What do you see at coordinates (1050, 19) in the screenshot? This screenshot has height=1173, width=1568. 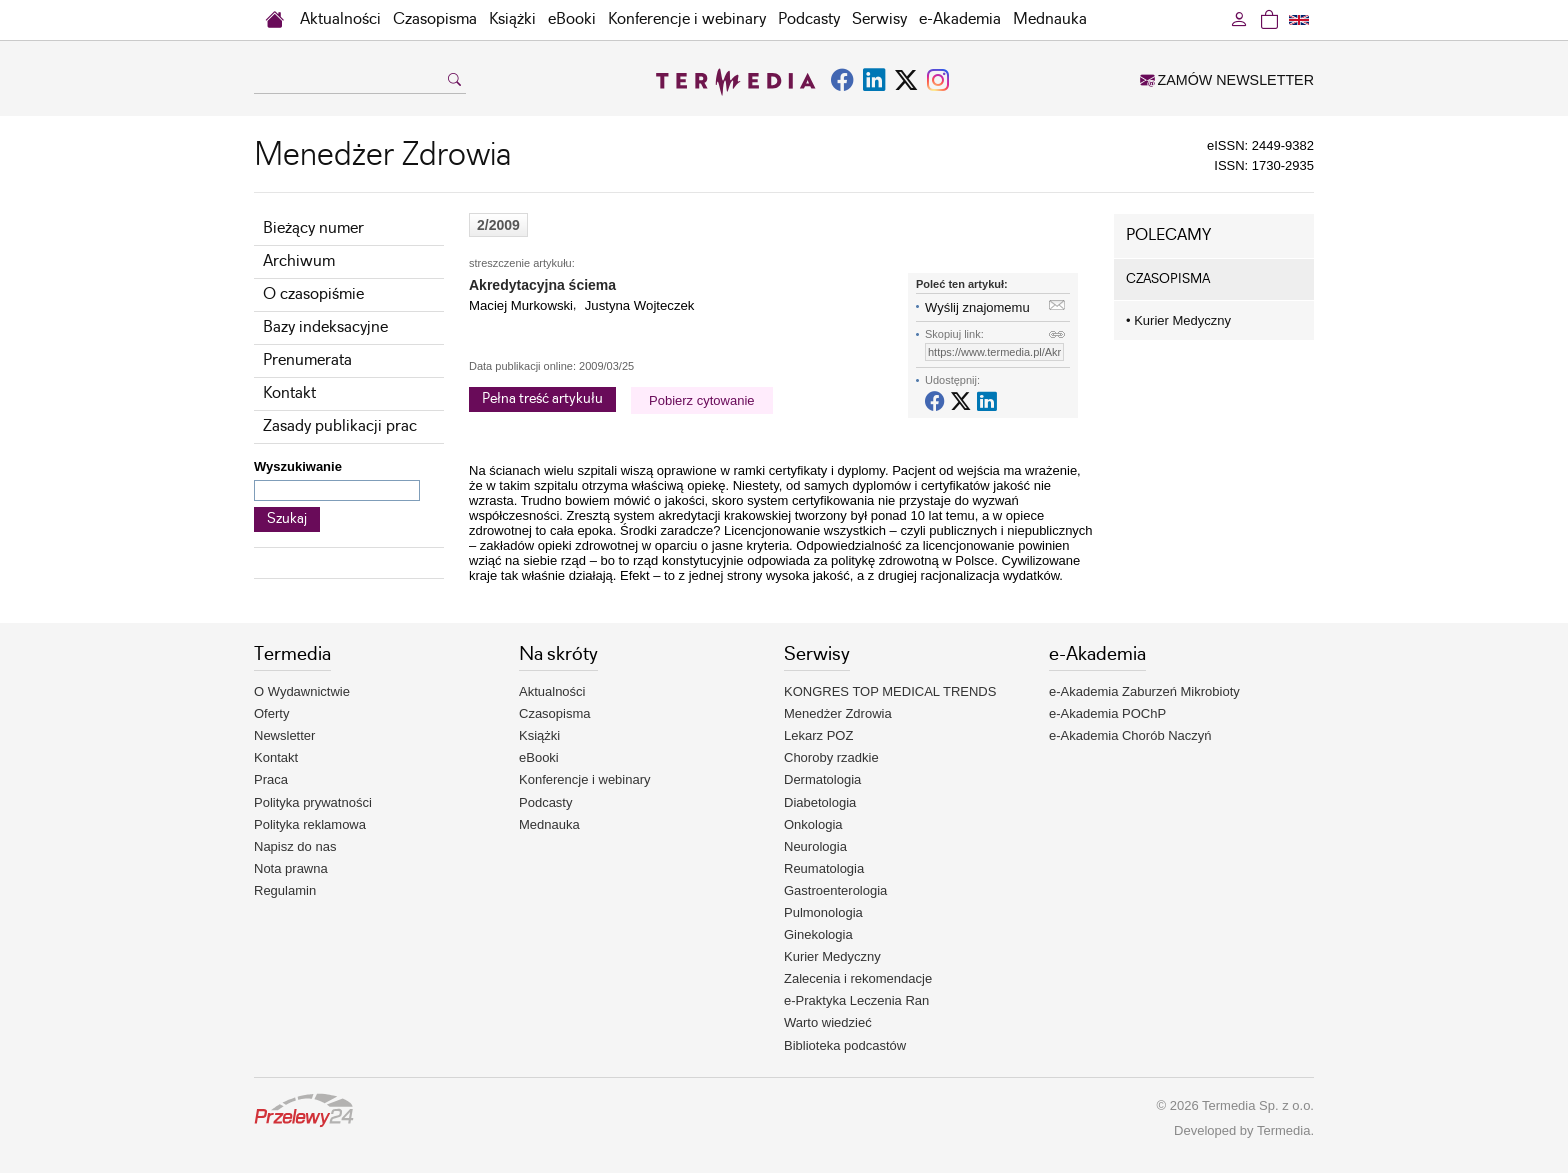 I see `Mednauka` at bounding box center [1050, 19].